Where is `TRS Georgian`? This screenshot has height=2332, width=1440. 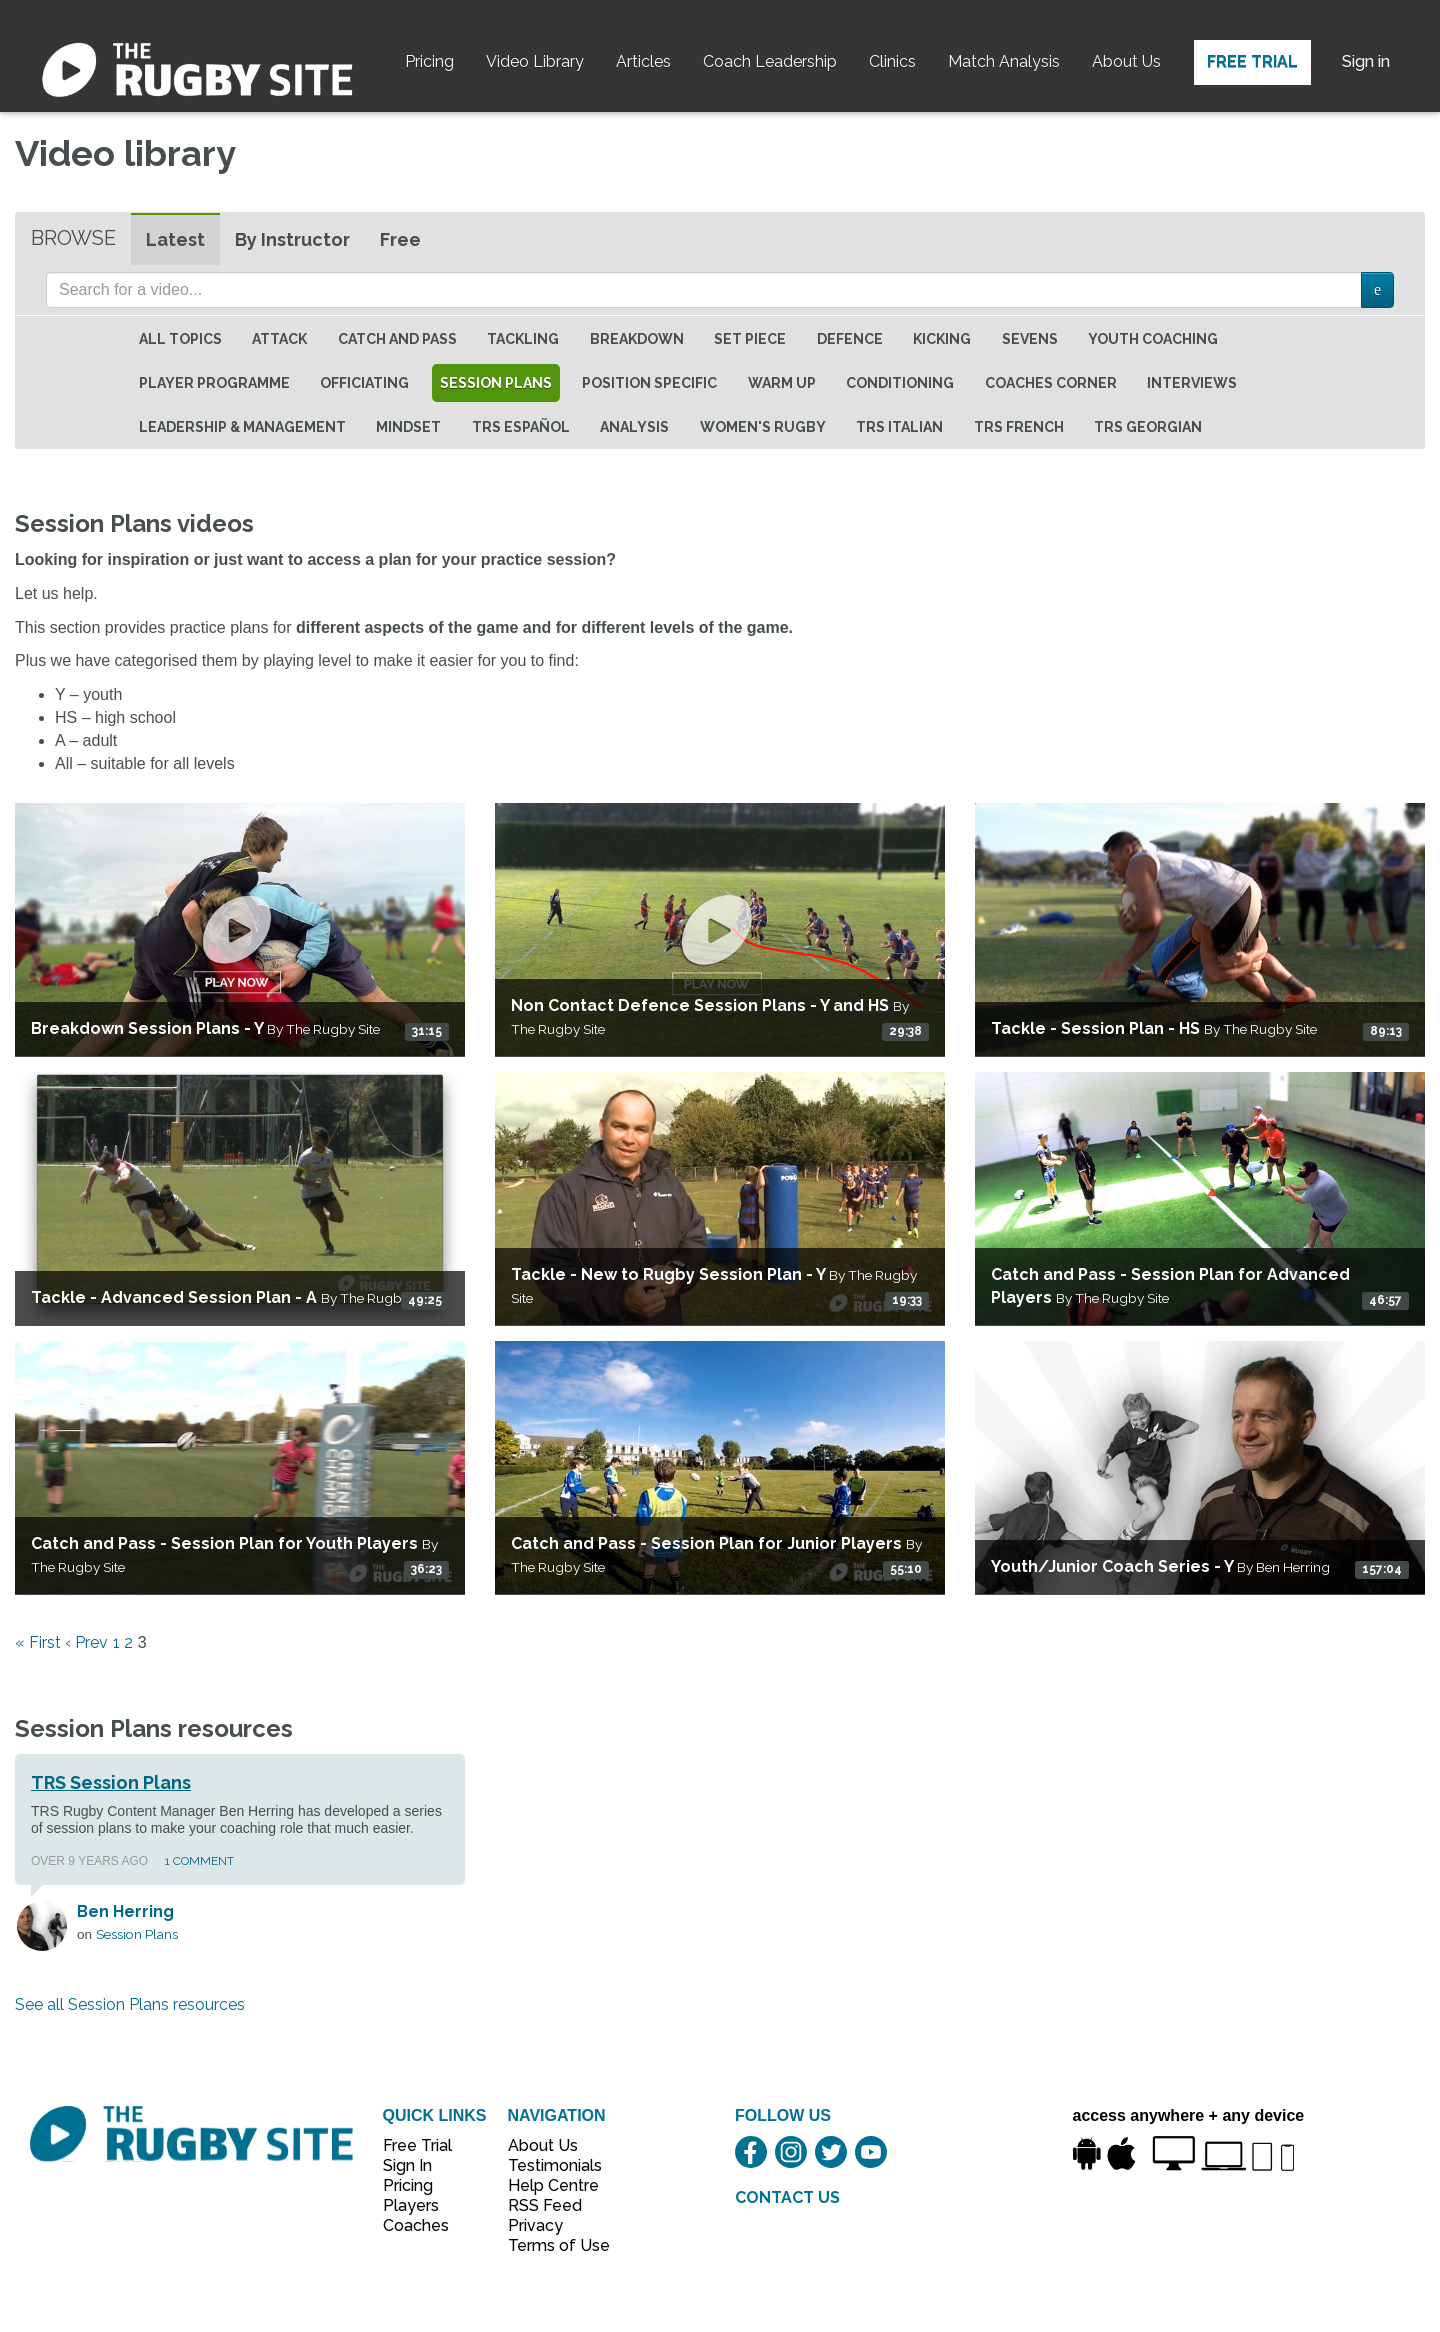 TRS Georgian is located at coordinates (1148, 427).